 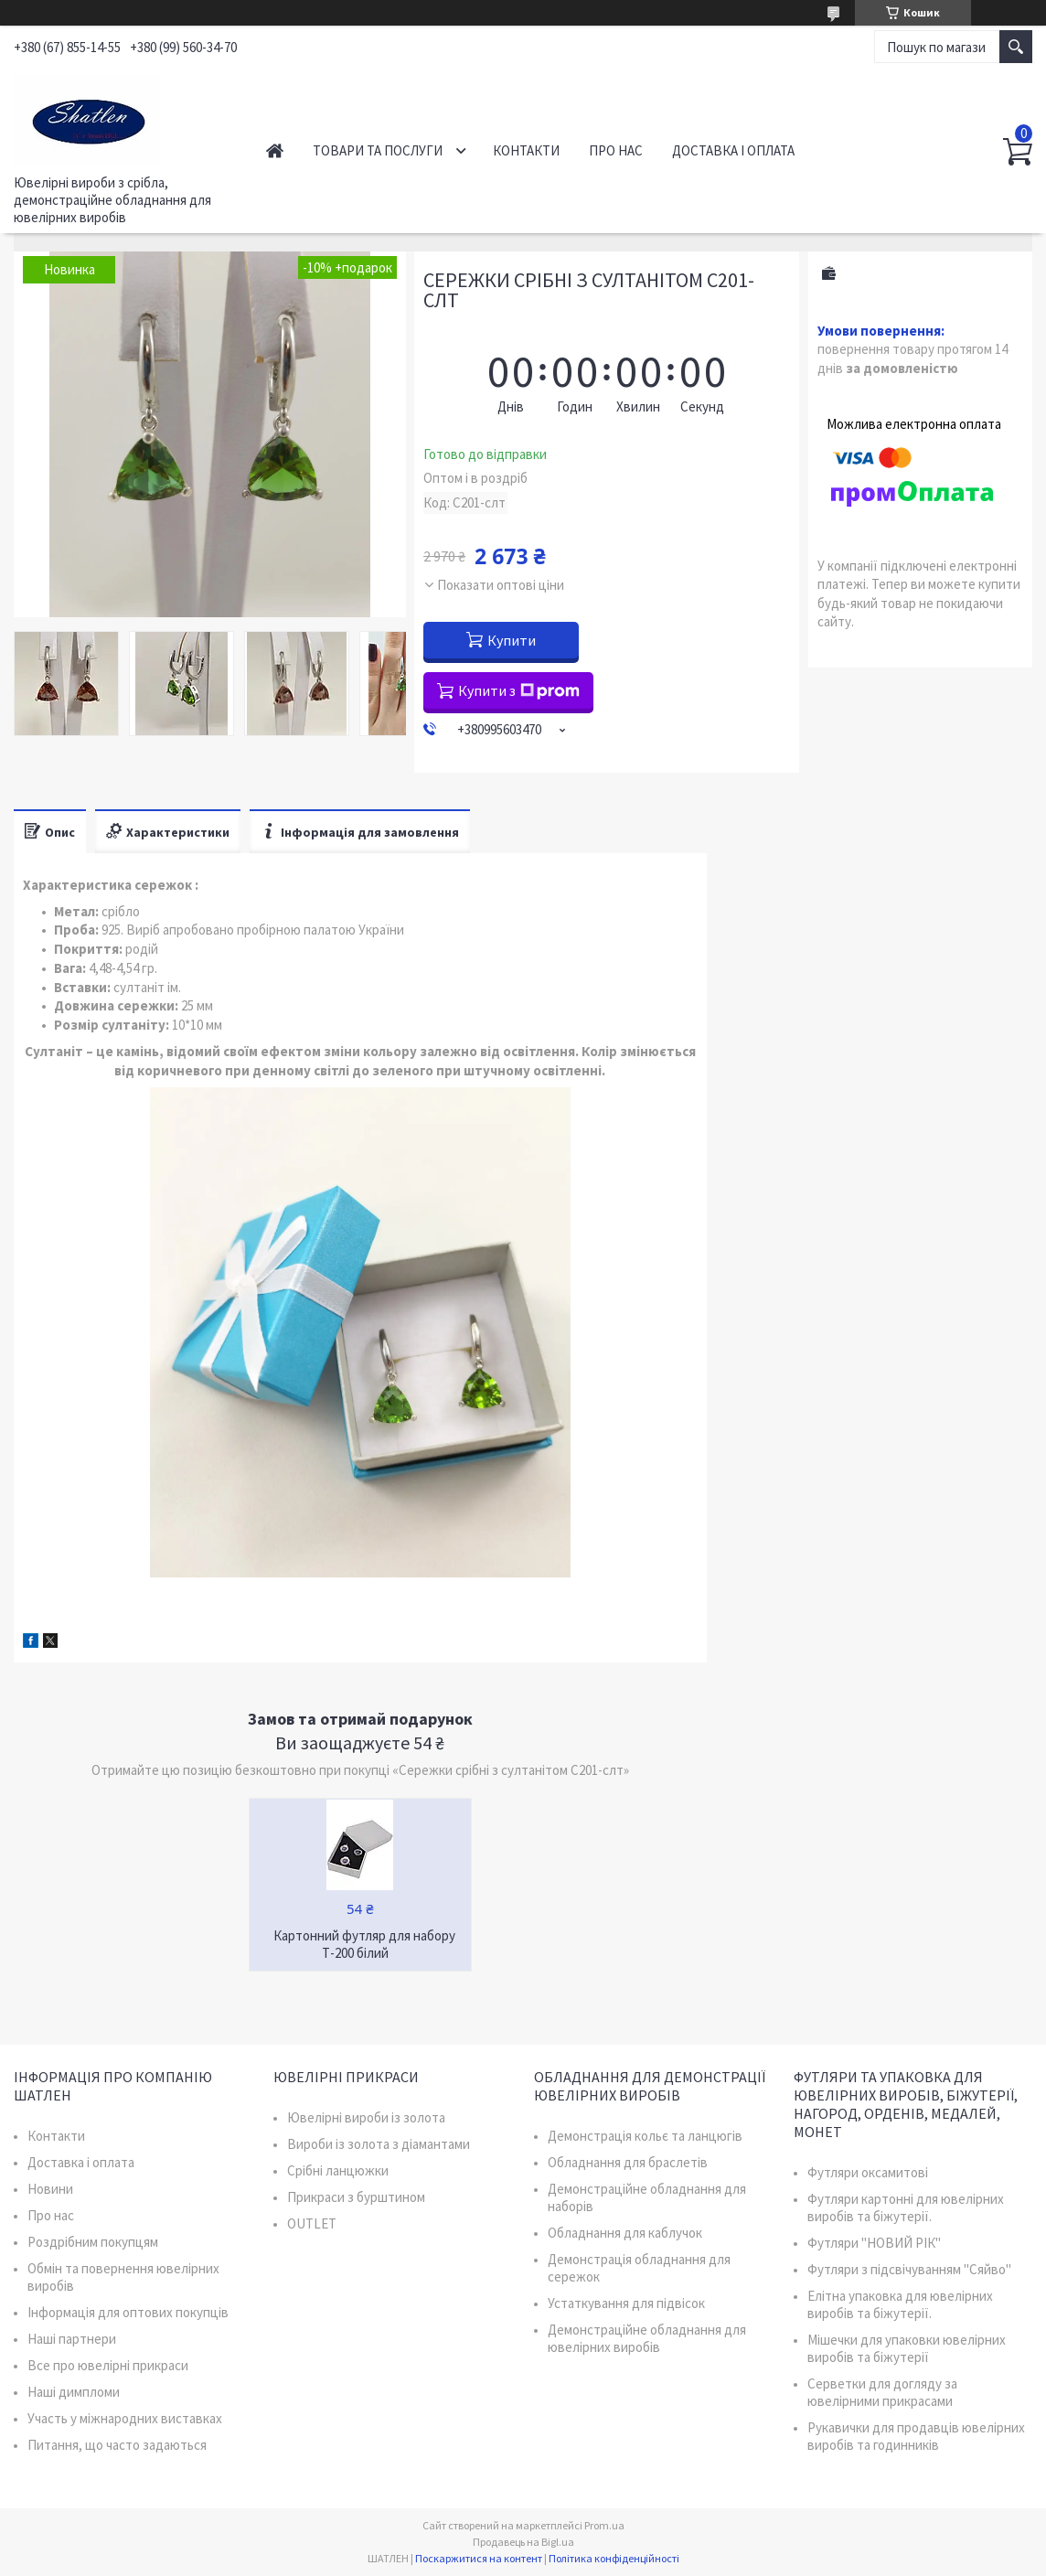 I want to click on Контакти, so click(x=526, y=150).